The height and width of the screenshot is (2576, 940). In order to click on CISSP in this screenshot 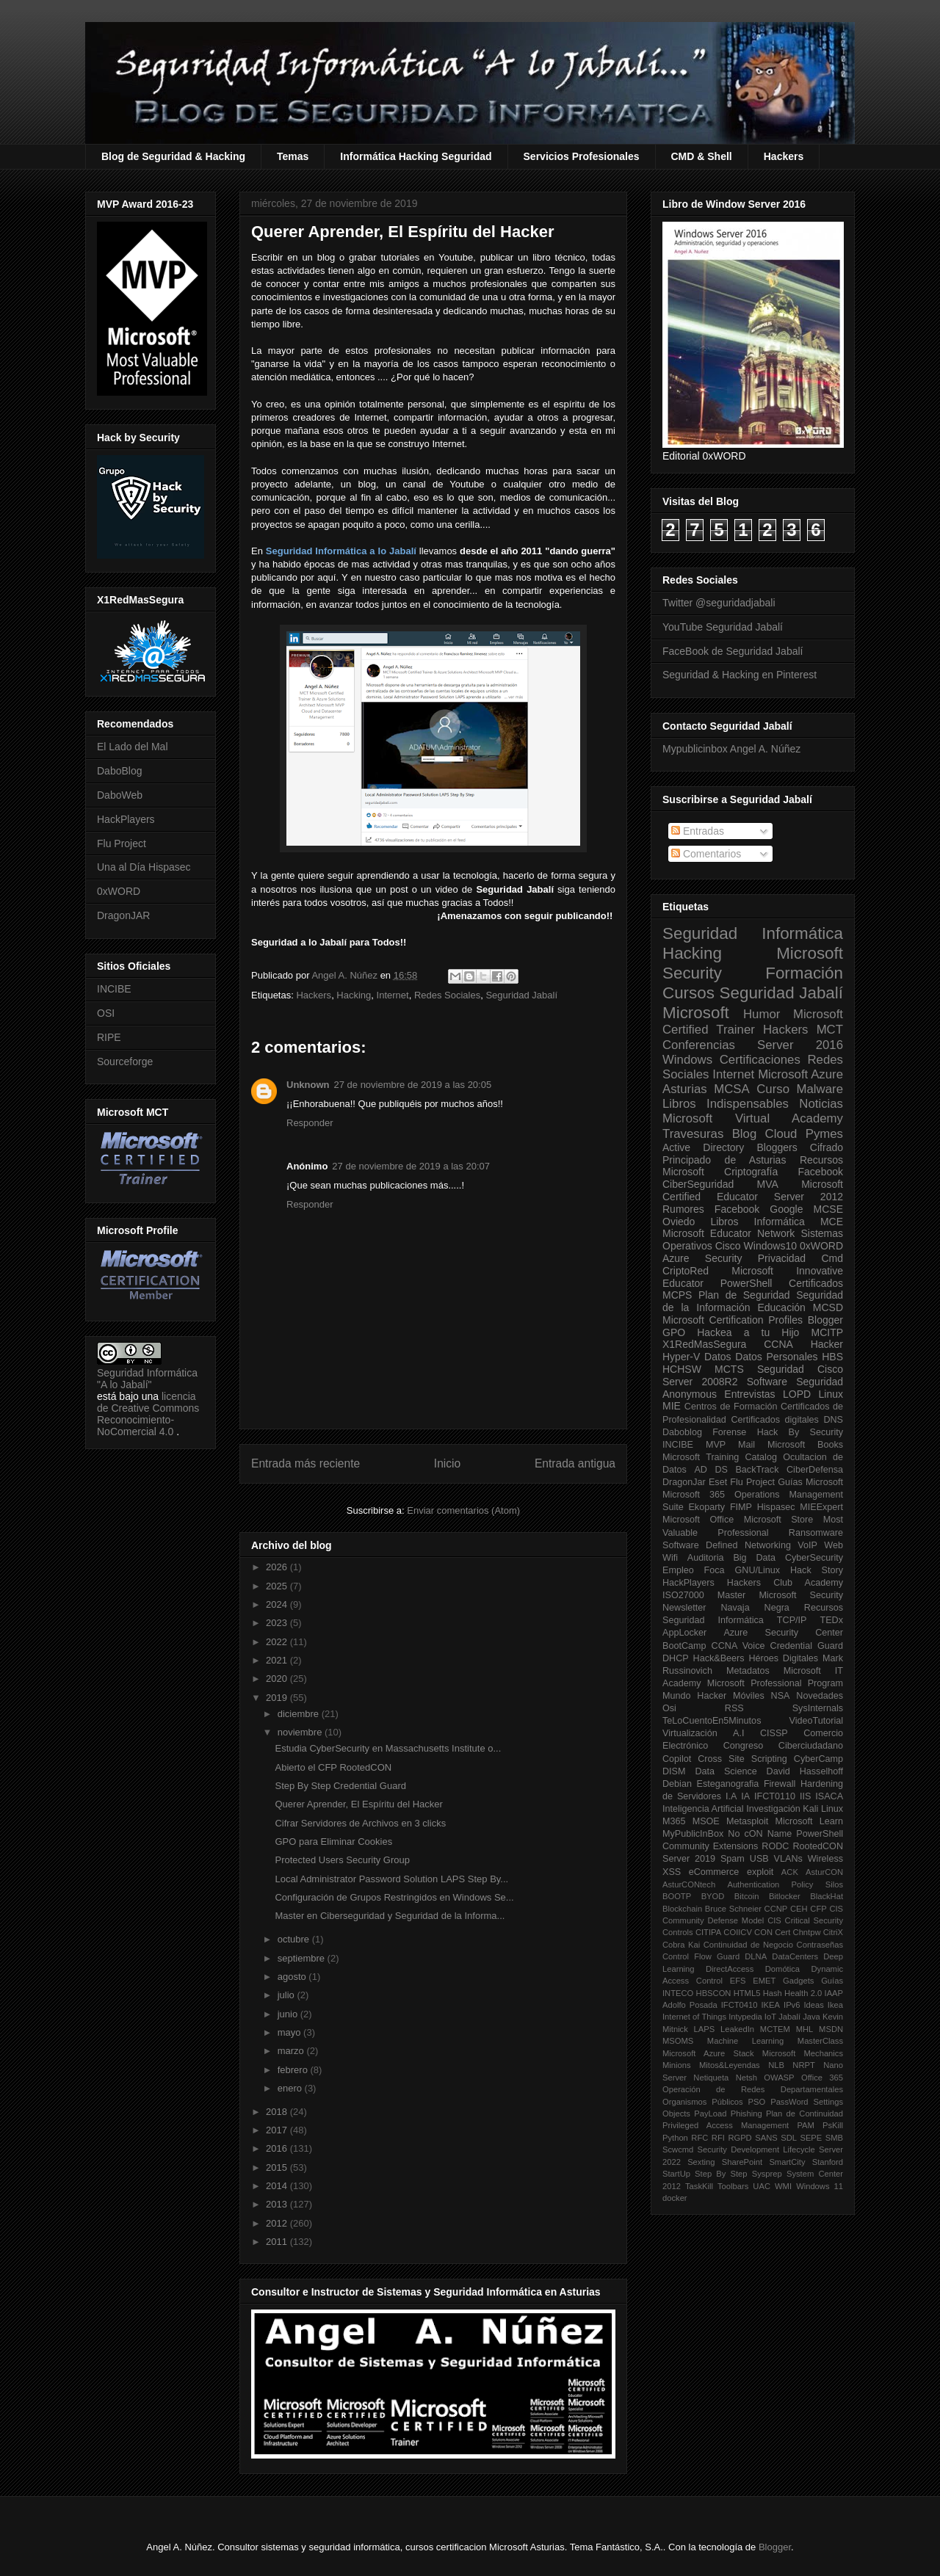, I will do `click(774, 1733)`.